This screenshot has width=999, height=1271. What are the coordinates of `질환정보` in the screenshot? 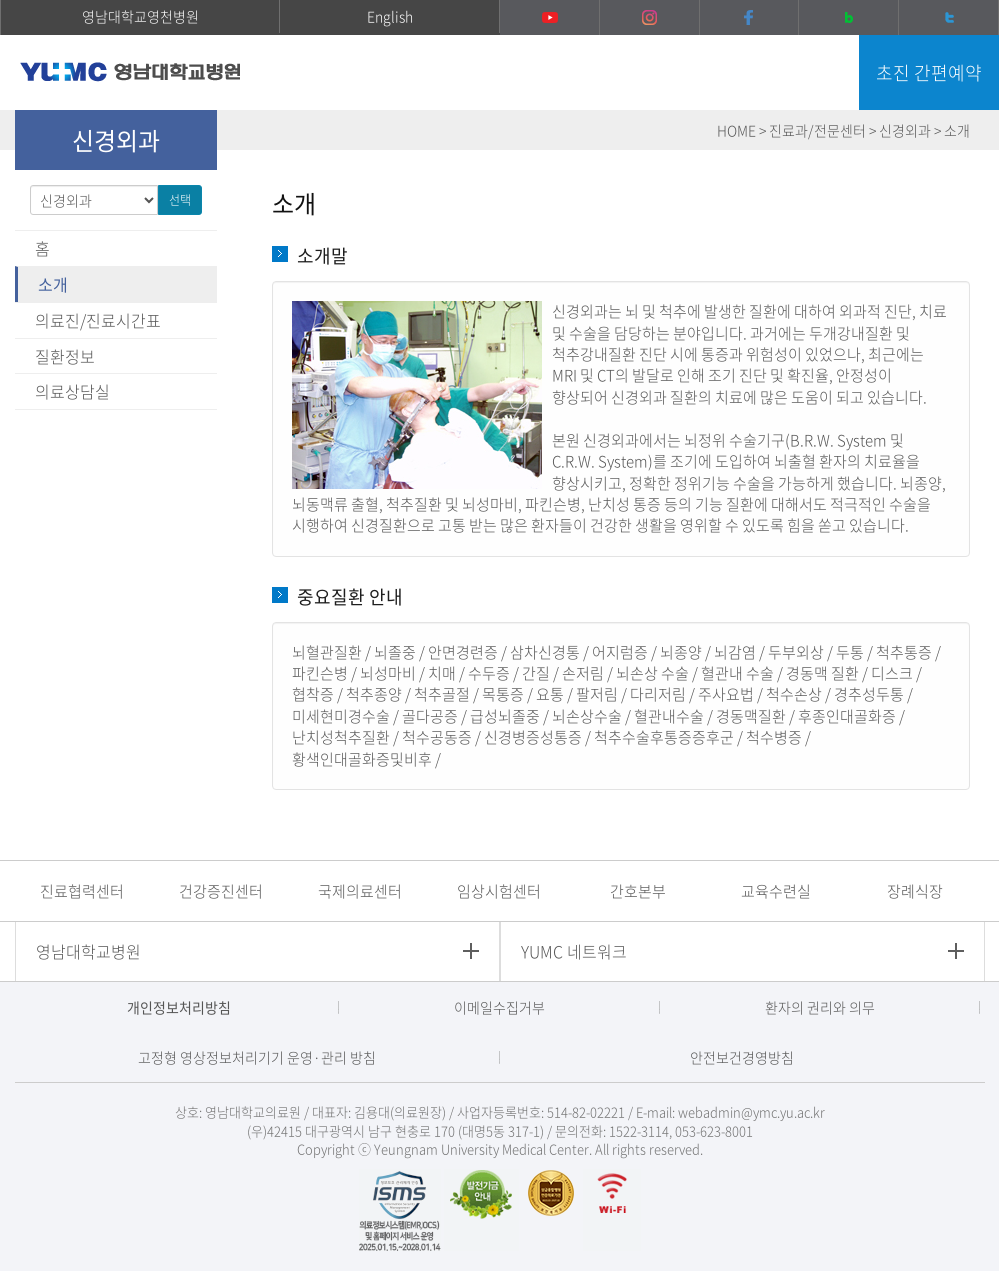 It's located at (65, 356).